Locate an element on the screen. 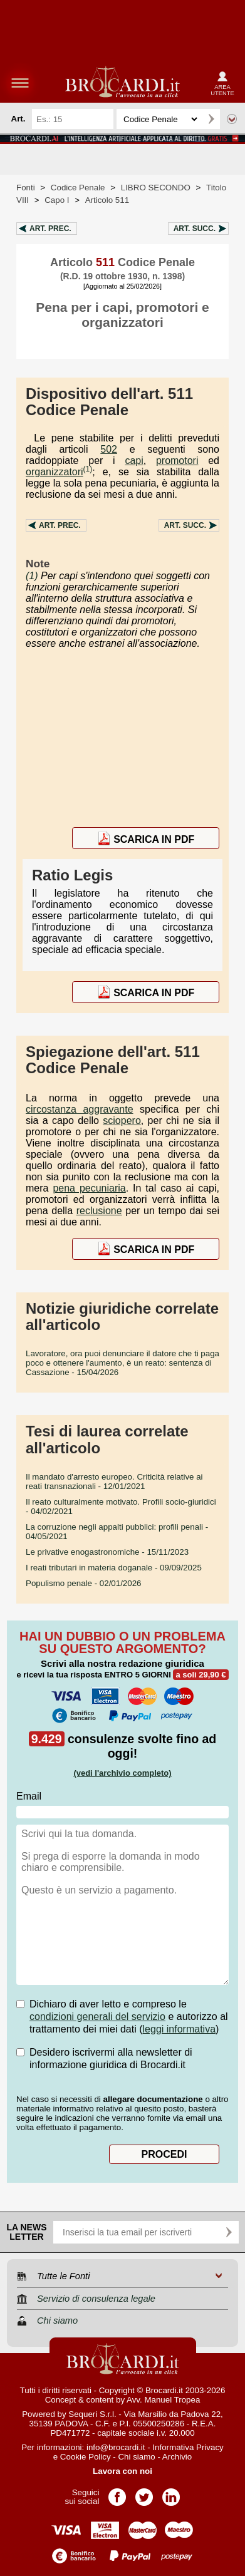 Image resolution: width=245 pixels, height=2576 pixels. info@brocardi.it is located at coordinates (115, 2447).